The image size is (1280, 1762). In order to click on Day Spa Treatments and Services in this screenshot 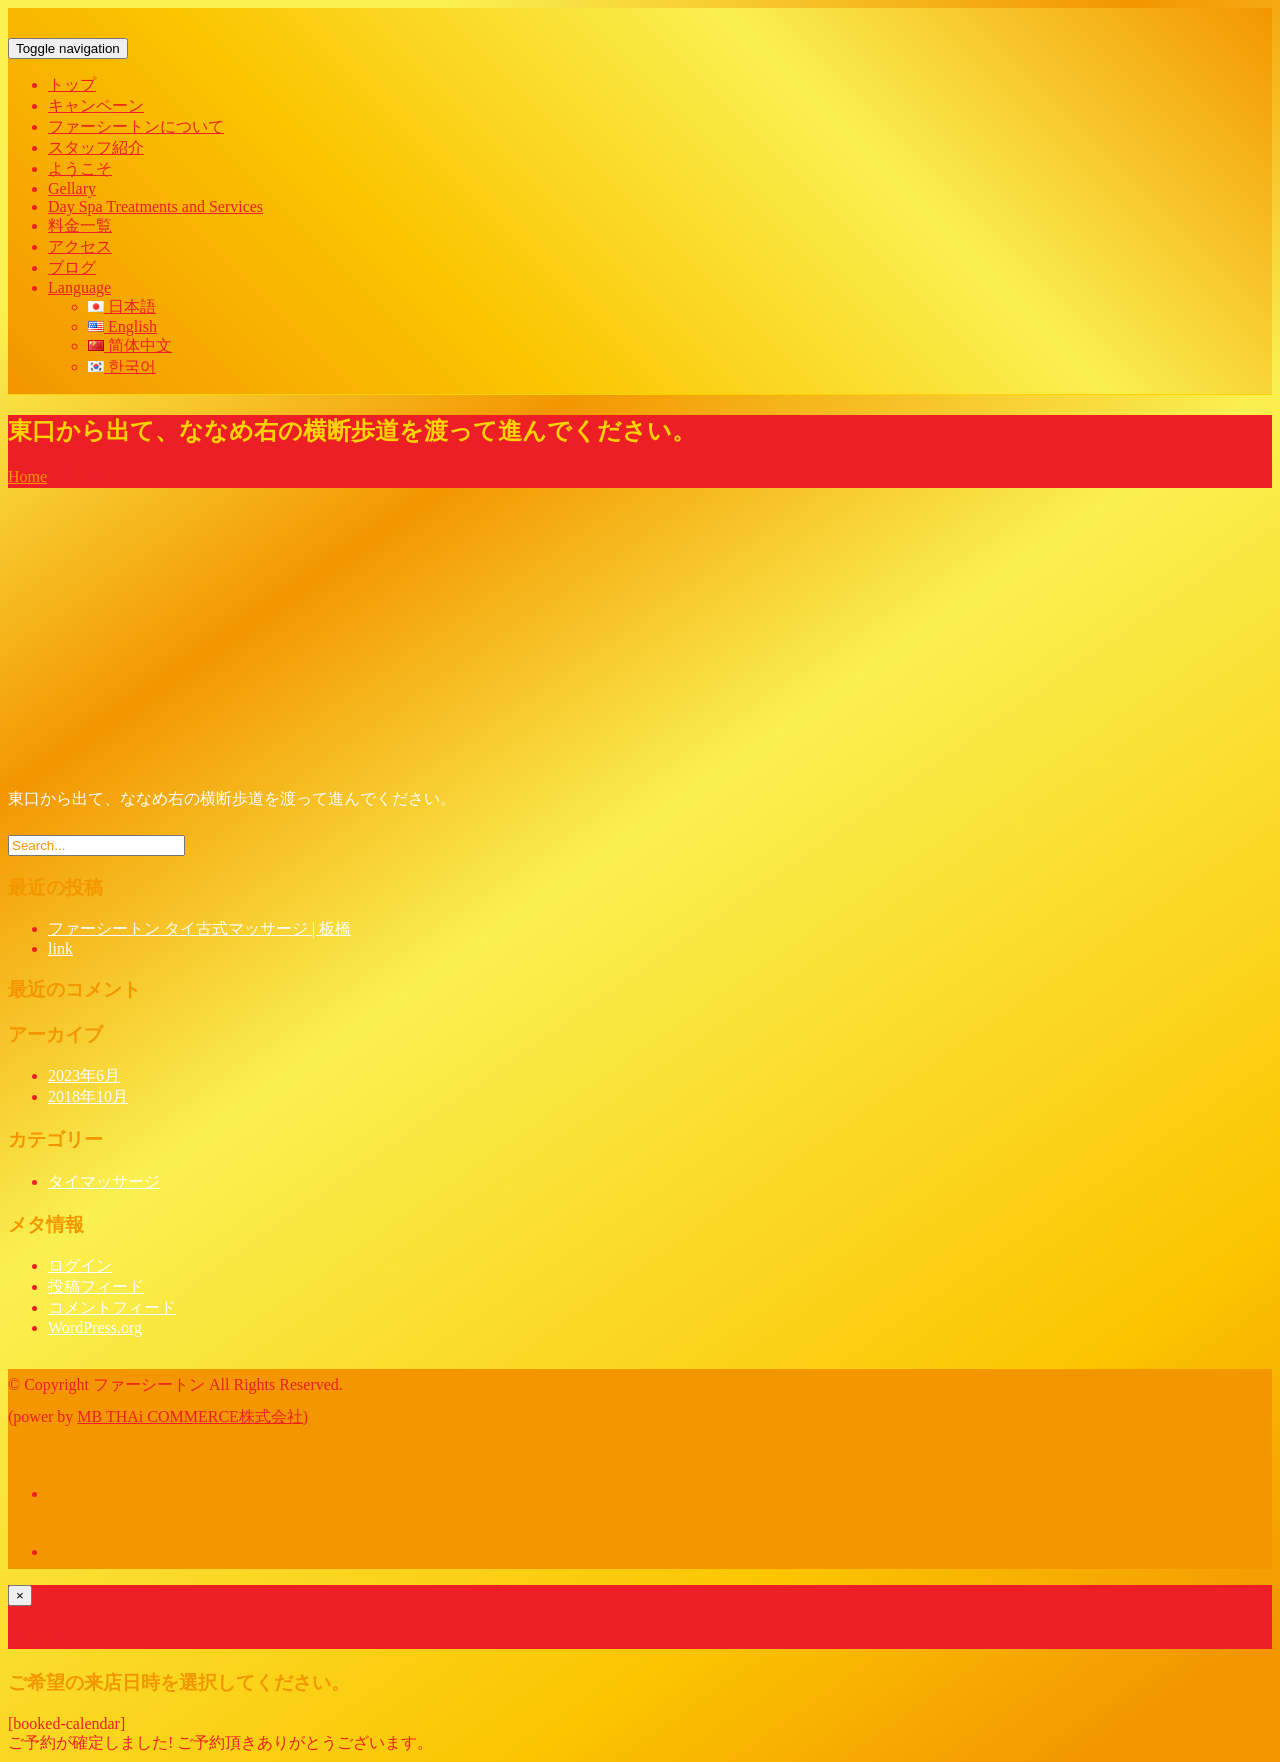, I will do `click(155, 206)`.